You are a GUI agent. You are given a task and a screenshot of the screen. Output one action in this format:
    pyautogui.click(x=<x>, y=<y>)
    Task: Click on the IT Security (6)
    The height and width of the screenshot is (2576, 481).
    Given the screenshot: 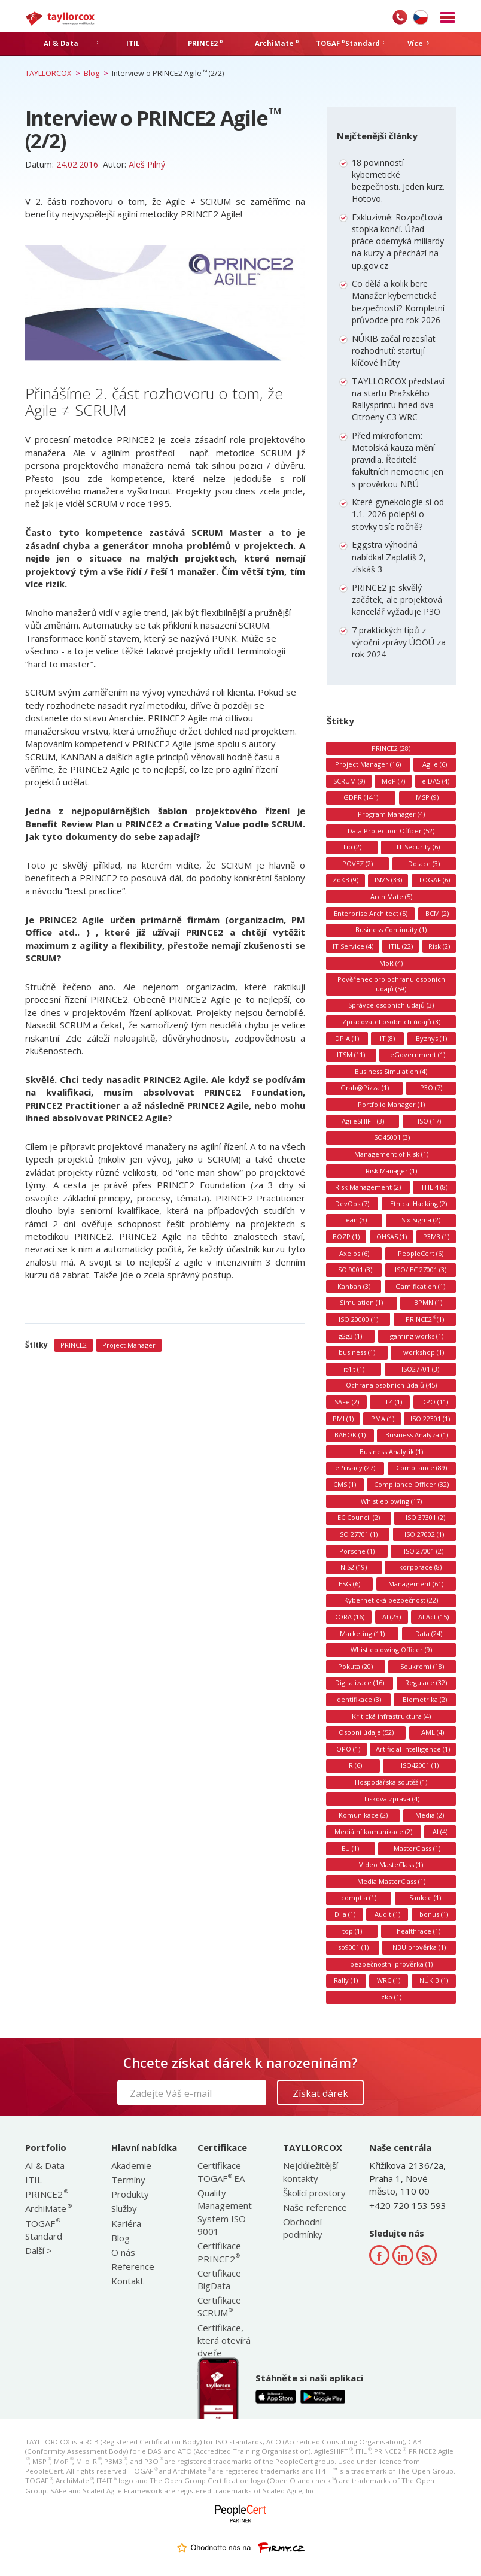 What is the action you would take?
    pyautogui.click(x=418, y=846)
    